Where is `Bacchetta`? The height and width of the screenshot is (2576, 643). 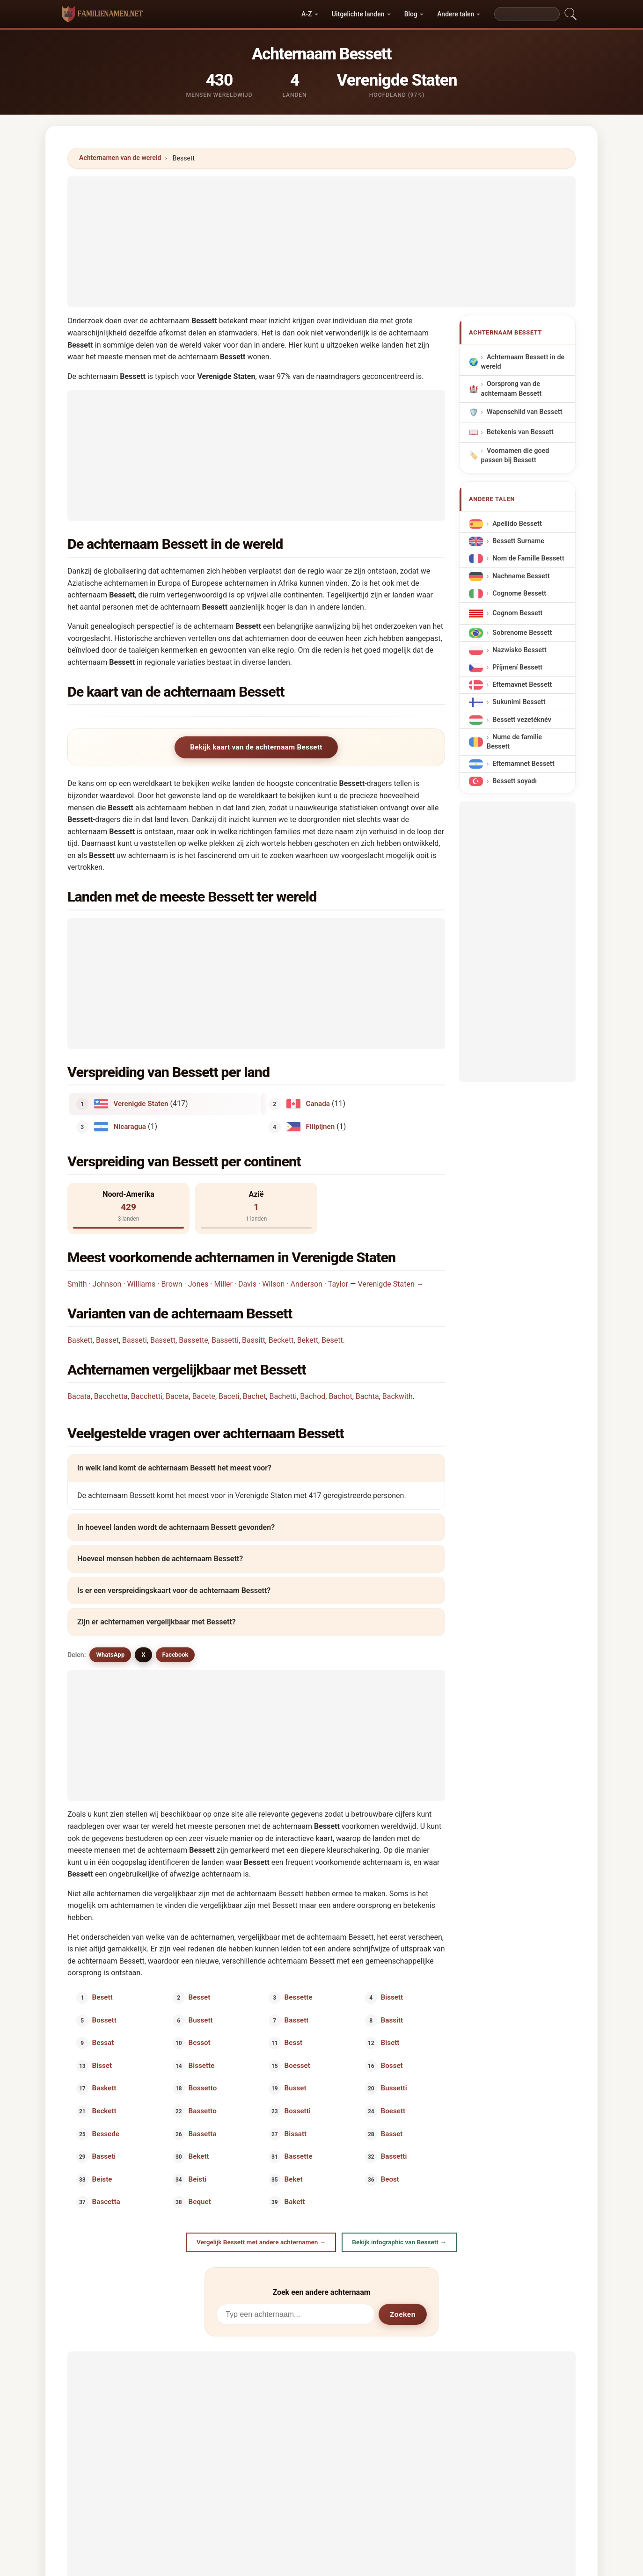 Bacchetta is located at coordinates (111, 1396).